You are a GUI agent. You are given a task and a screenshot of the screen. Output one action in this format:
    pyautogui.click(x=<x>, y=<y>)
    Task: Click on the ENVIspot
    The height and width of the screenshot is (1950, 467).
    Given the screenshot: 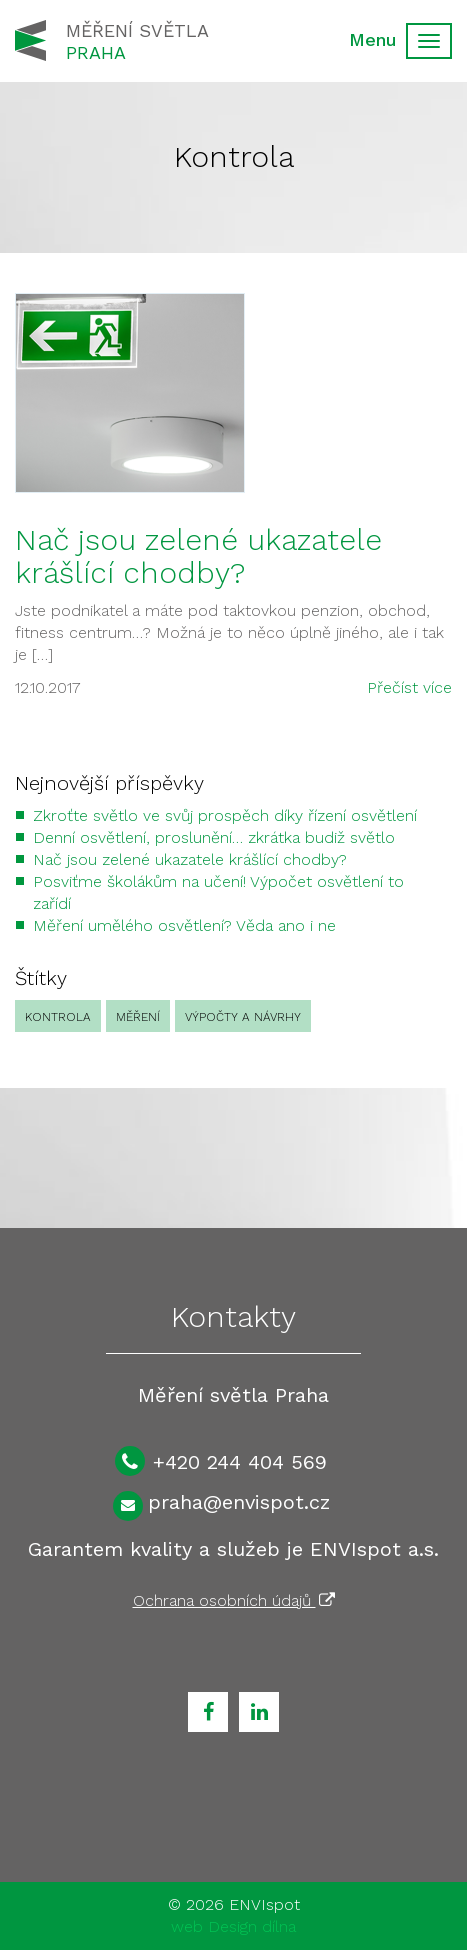 What is the action you would take?
    pyautogui.click(x=264, y=1904)
    